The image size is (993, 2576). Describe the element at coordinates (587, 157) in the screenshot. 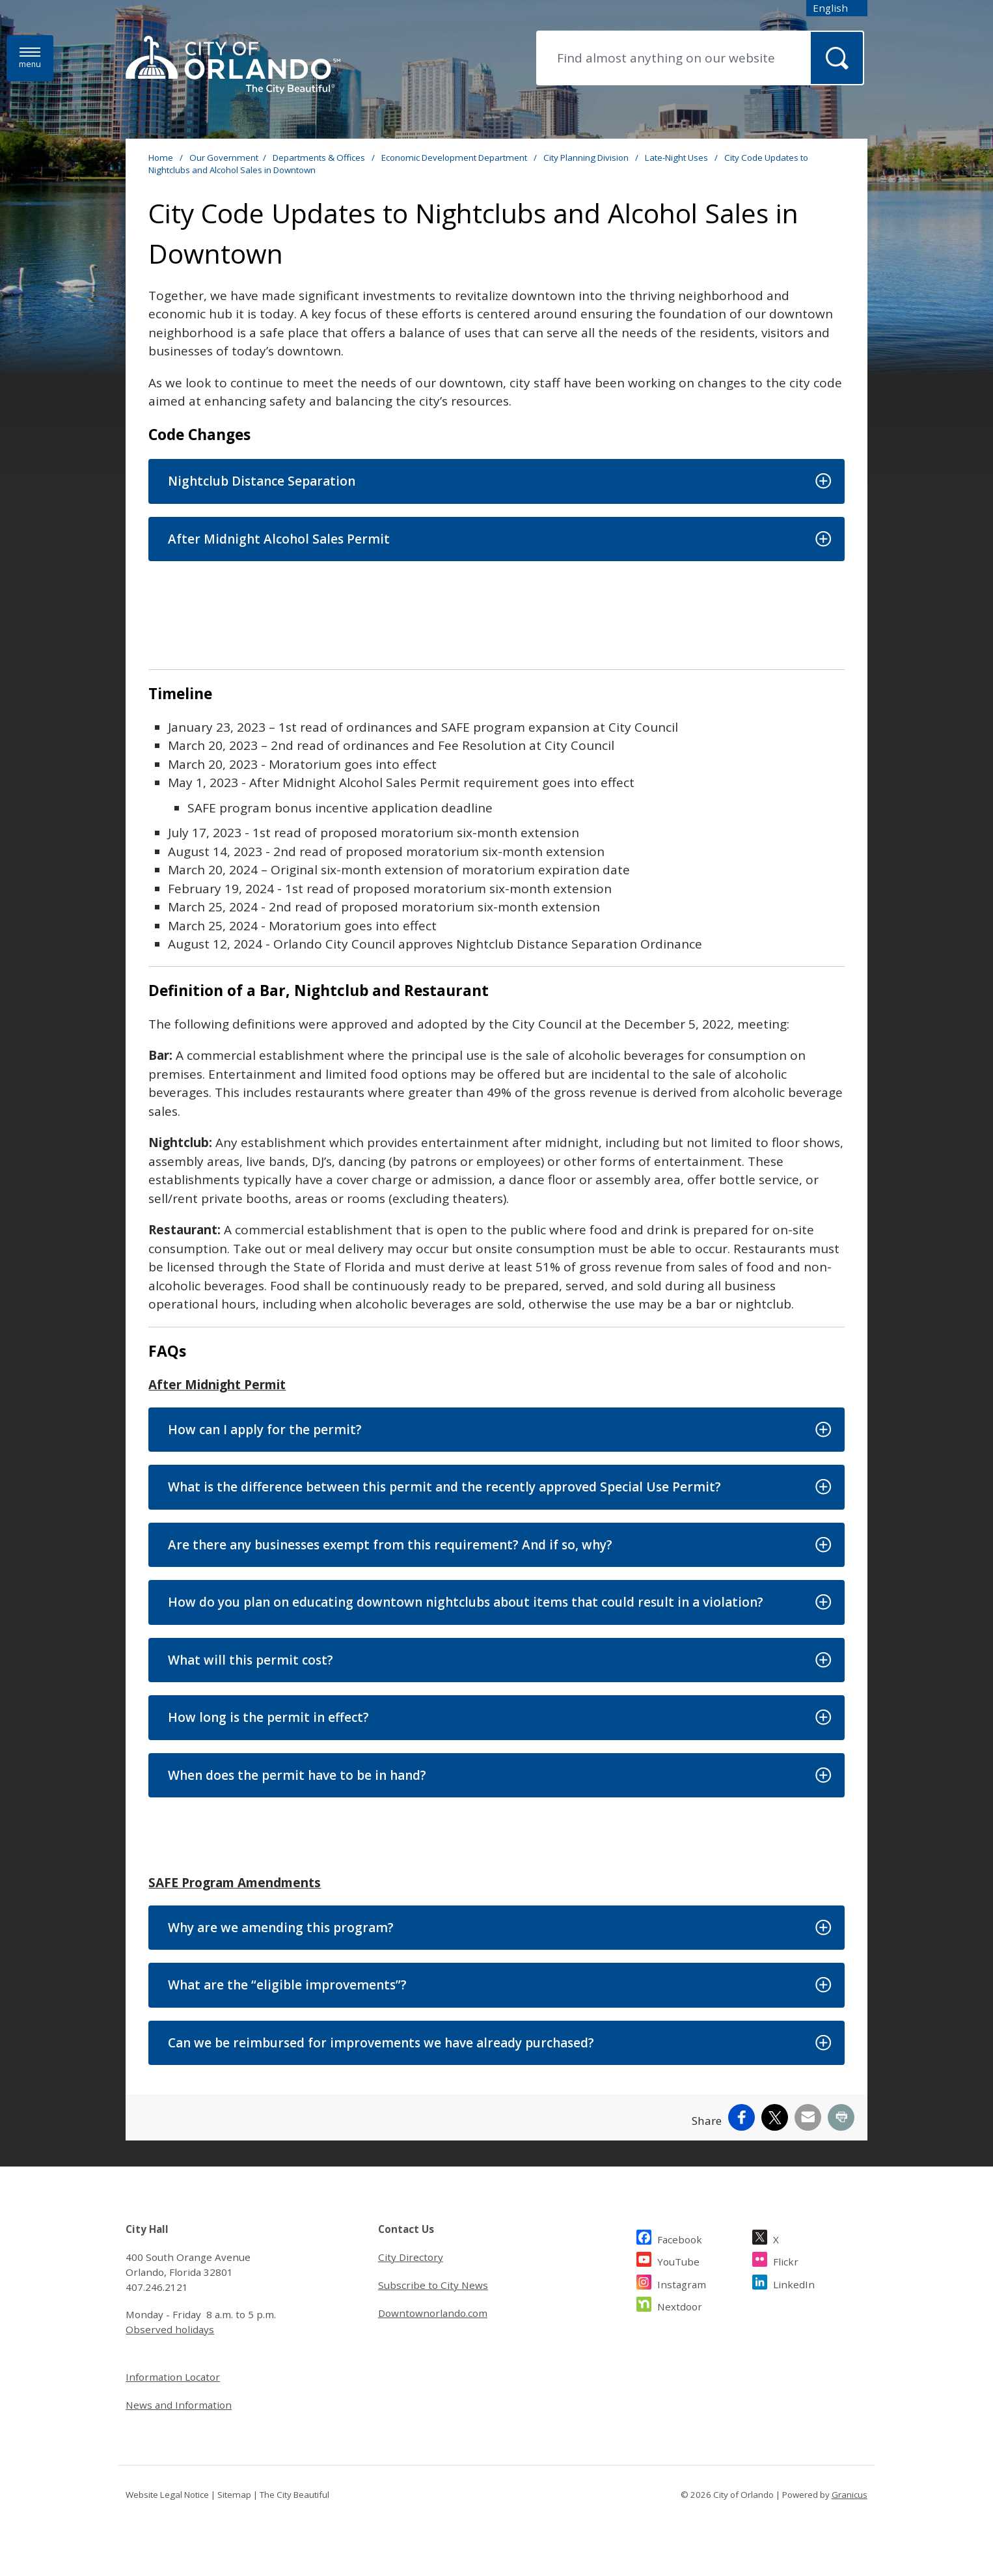

I see `City Planning Division` at that location.